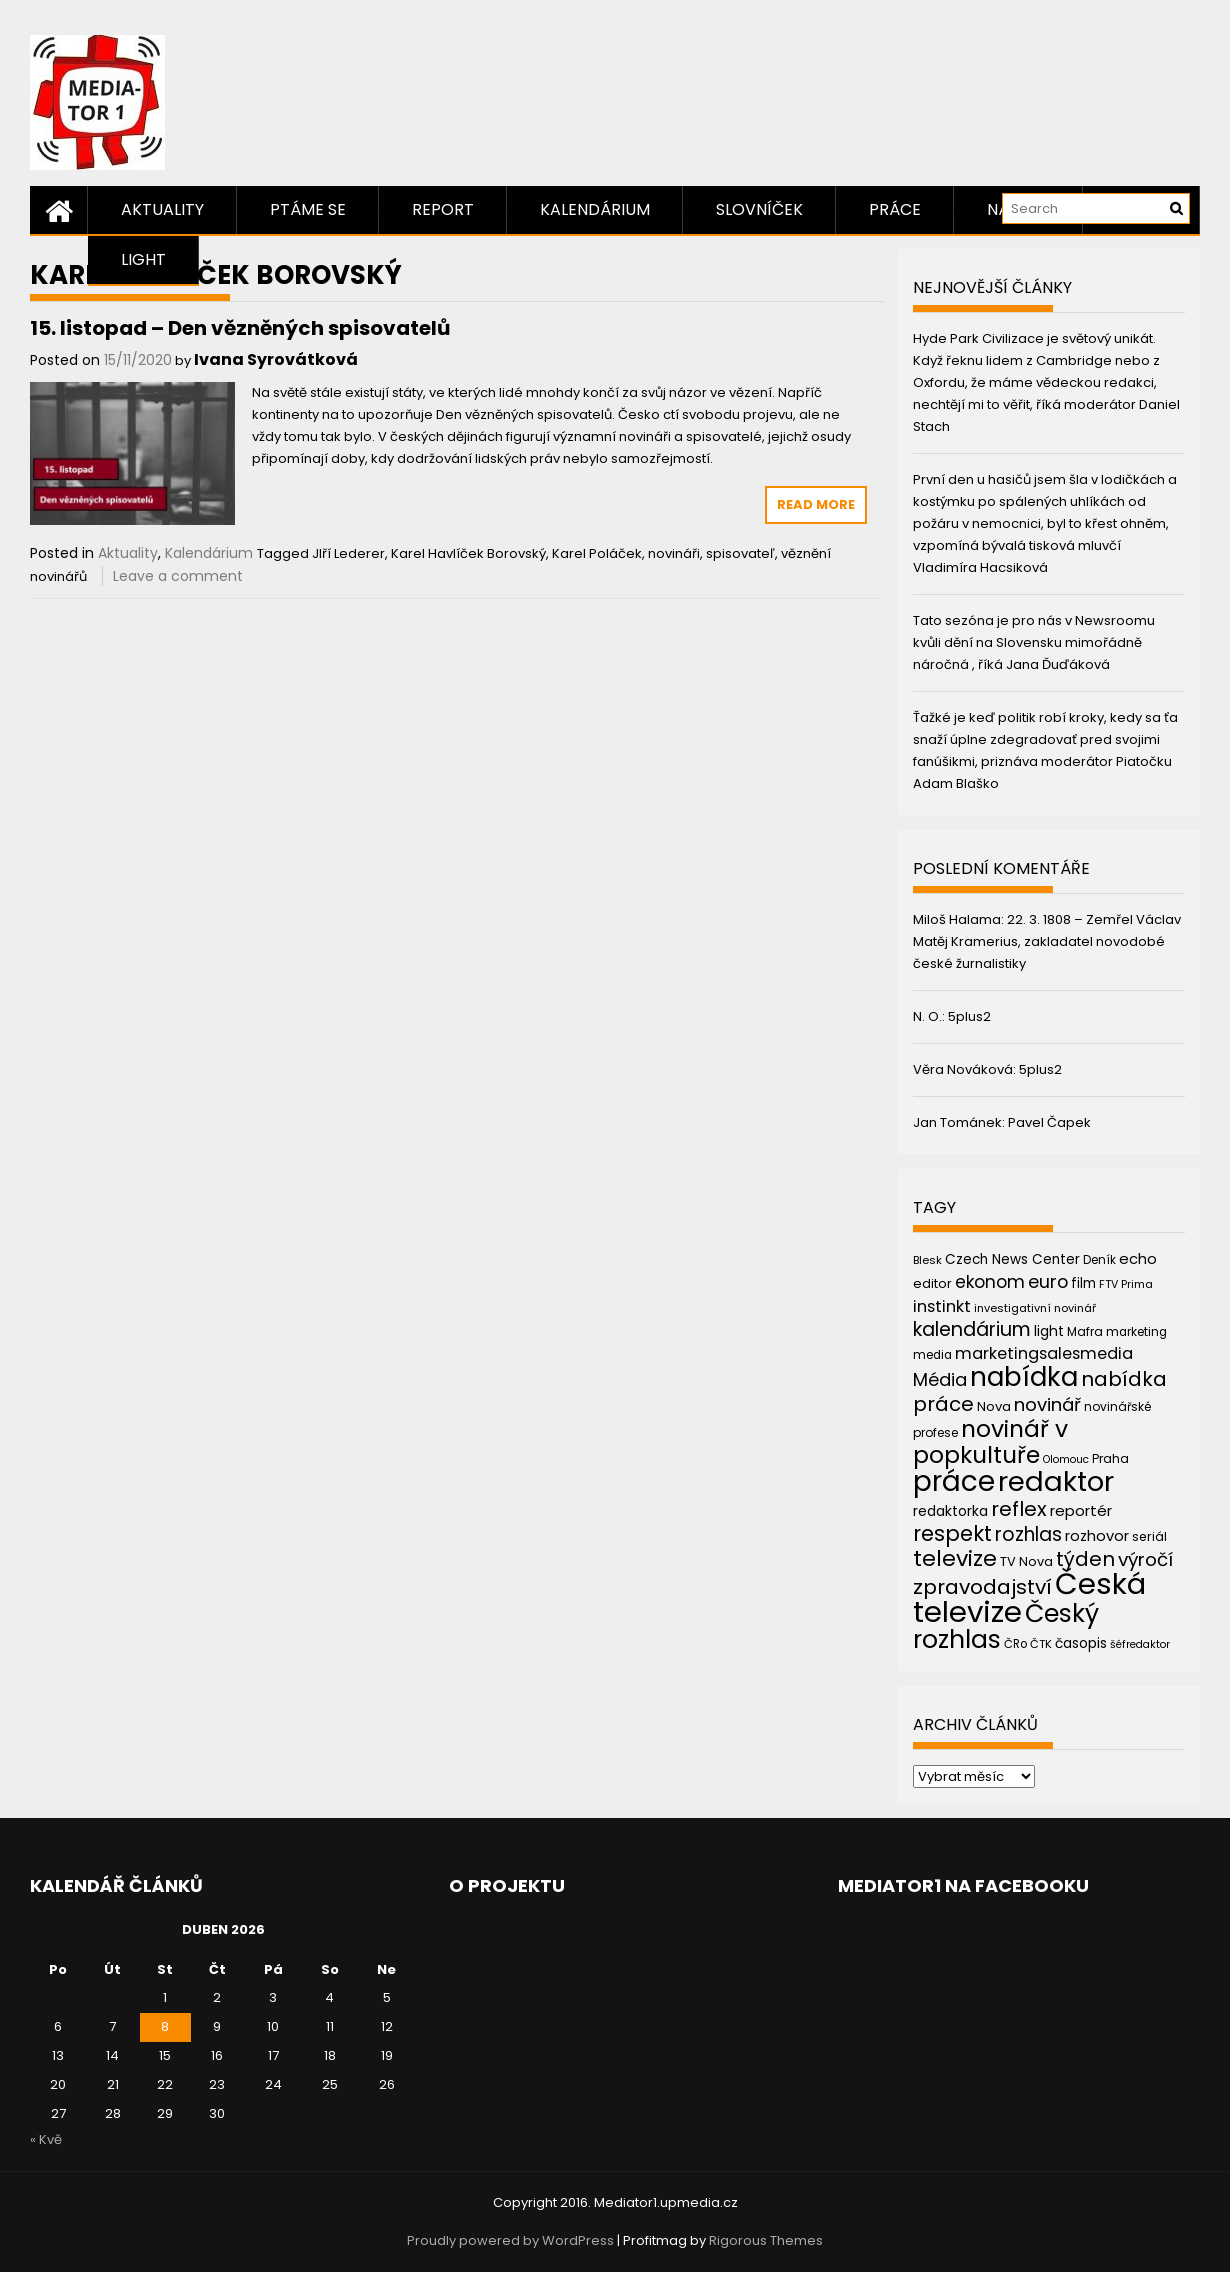  I want to click on kalendárium [kalendárium (90 položek)], so click(972, 1329).